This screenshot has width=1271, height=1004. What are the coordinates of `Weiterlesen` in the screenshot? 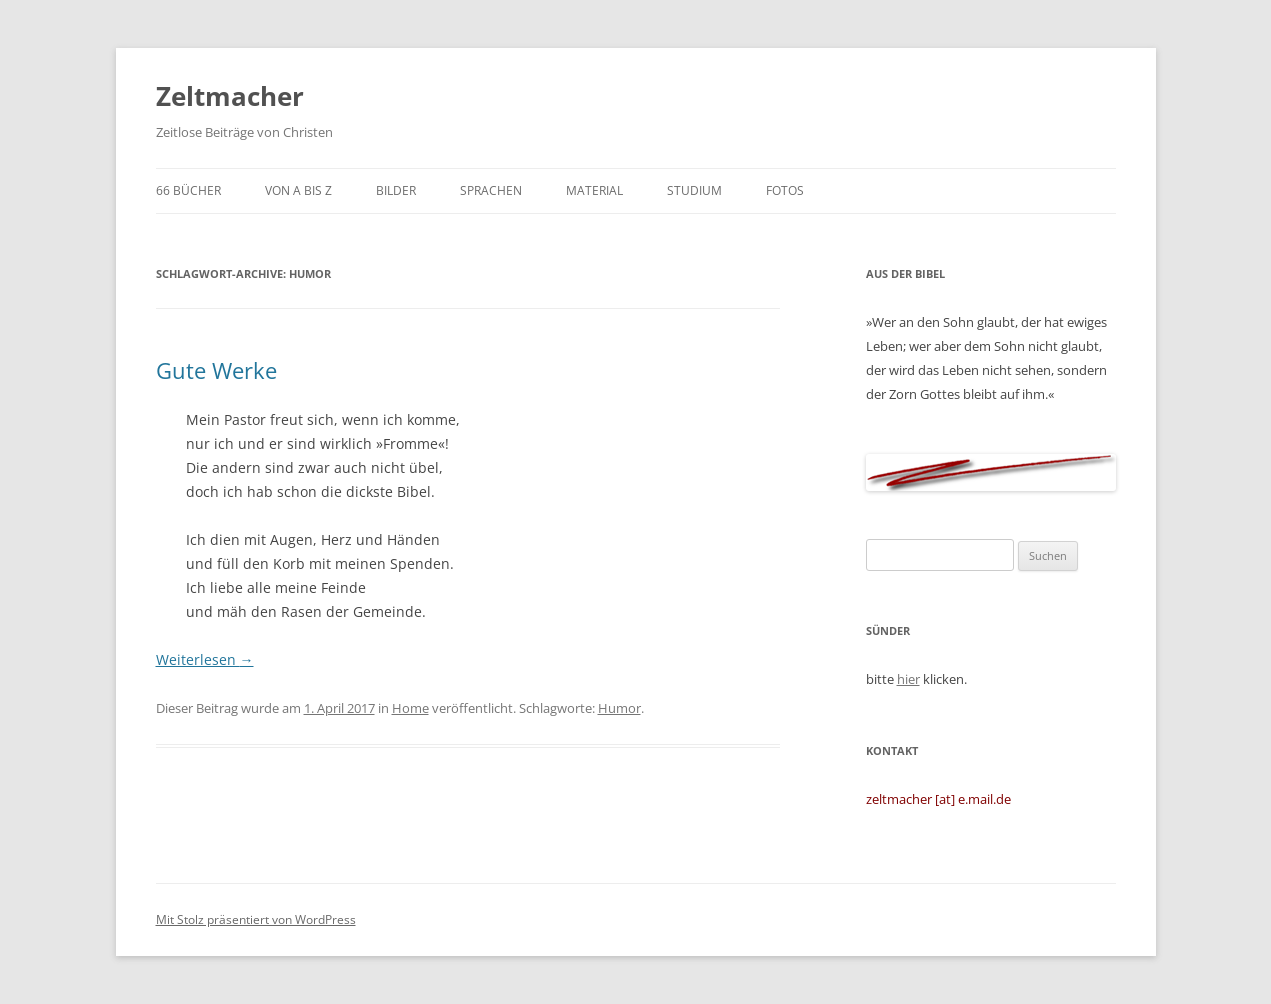 It's located at (205, 659).